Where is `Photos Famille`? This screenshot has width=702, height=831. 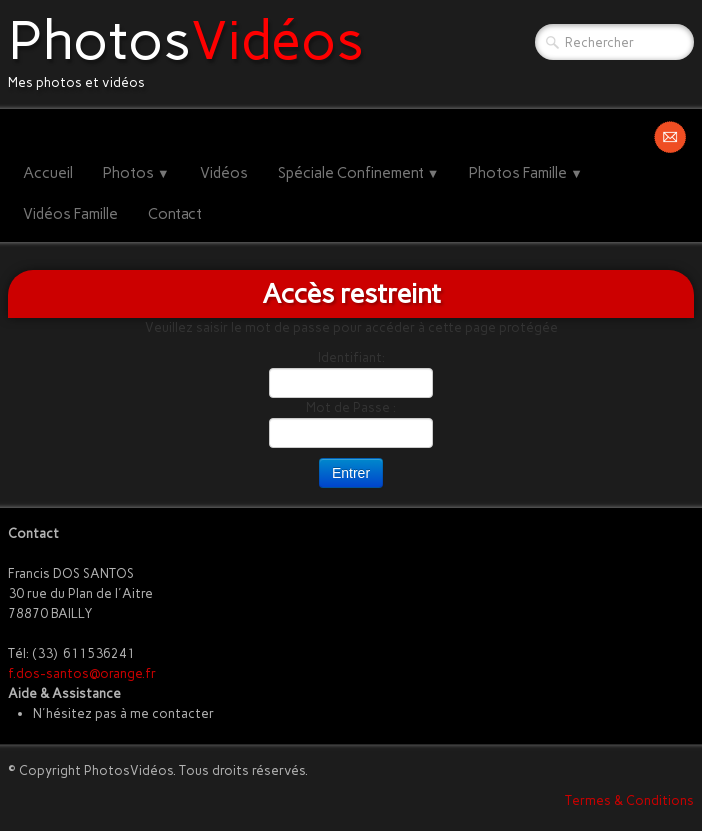 Photos Famille is located at coordinates (526, 173).